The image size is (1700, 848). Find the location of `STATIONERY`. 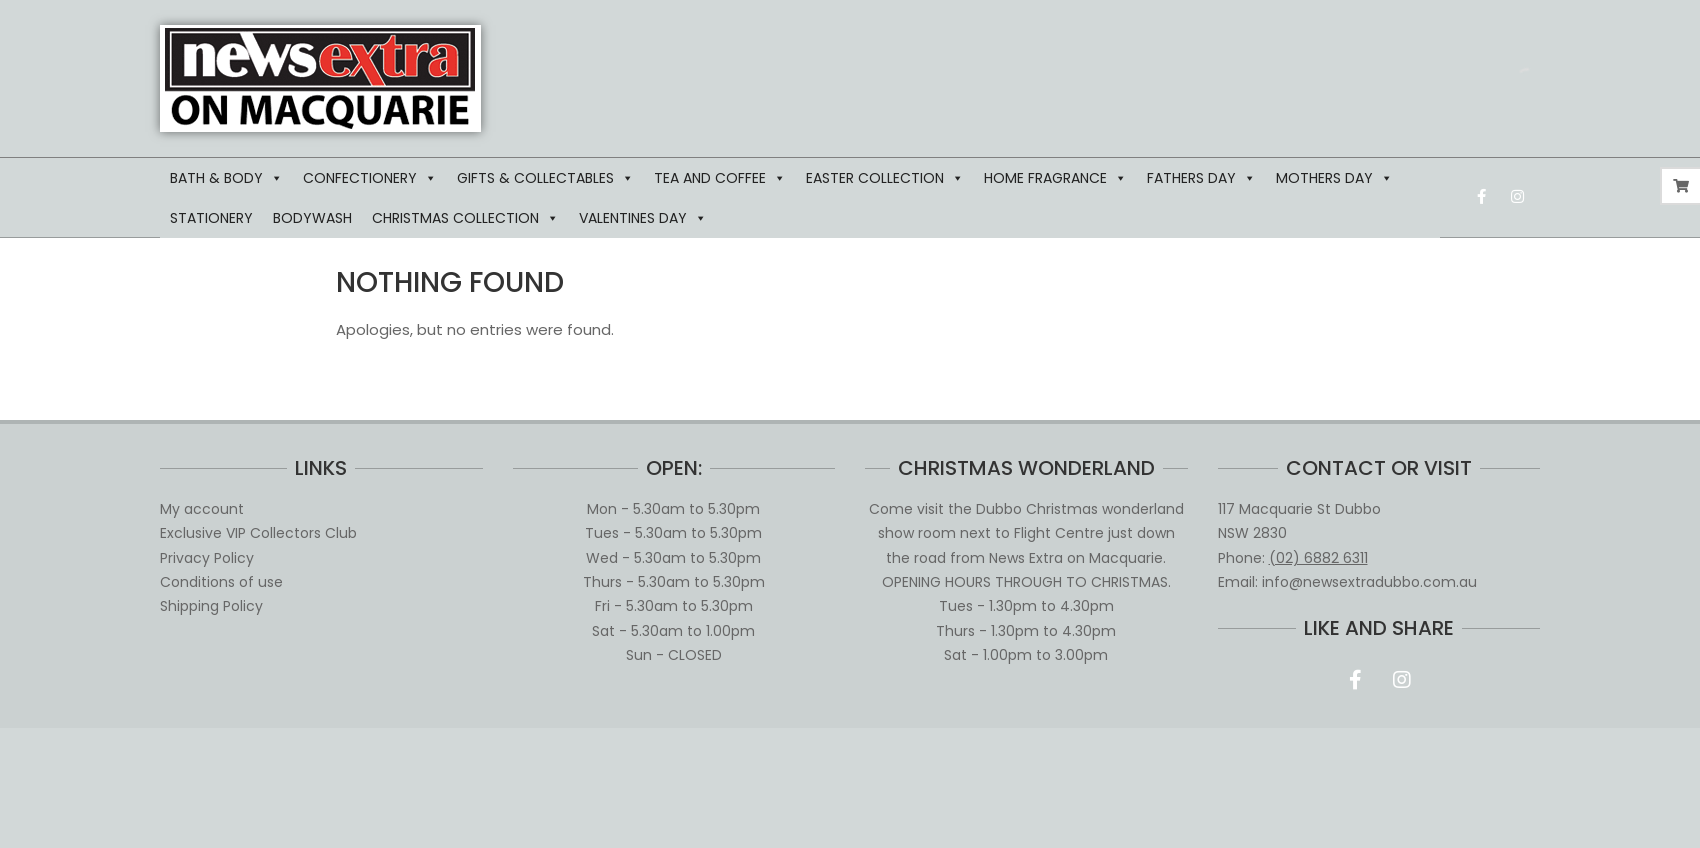

STATIONERY is located at coordinates (211, 218).